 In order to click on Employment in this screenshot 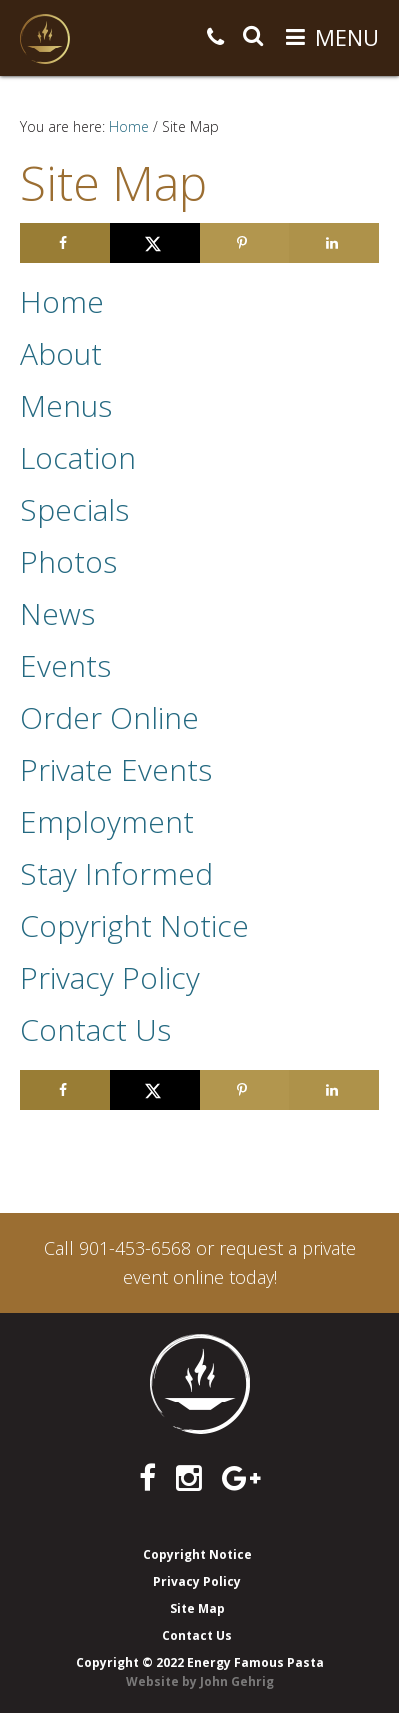, I will do `click(107, 821)`.